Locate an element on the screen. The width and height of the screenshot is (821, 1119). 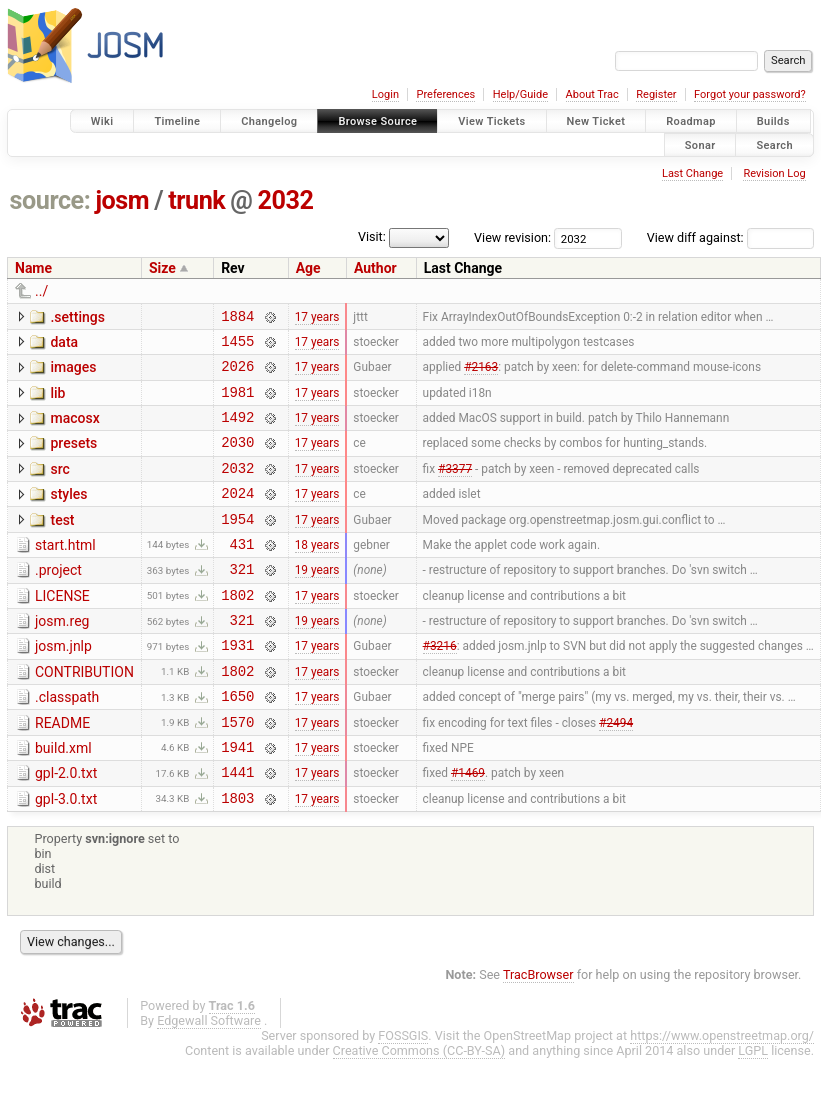
Help/Guide is located at coordinates (520, 94).